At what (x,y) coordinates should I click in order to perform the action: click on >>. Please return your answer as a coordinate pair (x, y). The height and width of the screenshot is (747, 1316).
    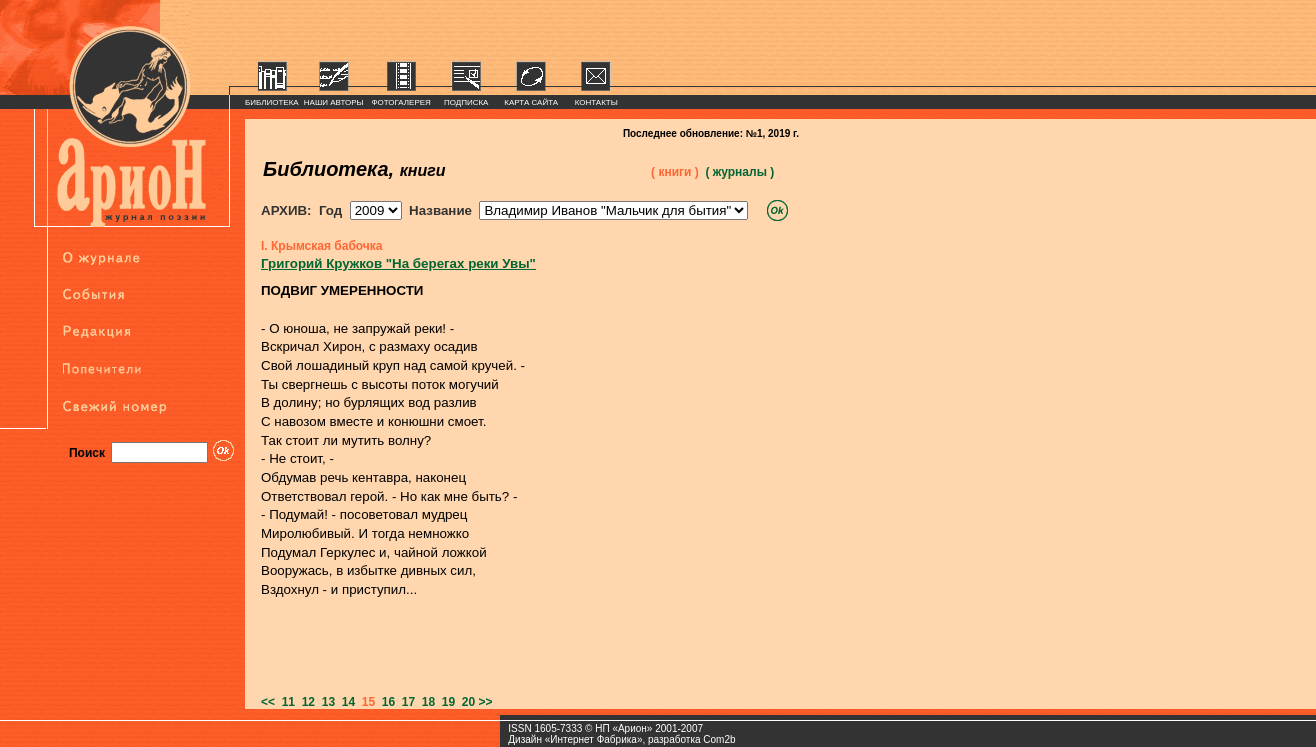
    Looking at the image, I should click on (486, 702).